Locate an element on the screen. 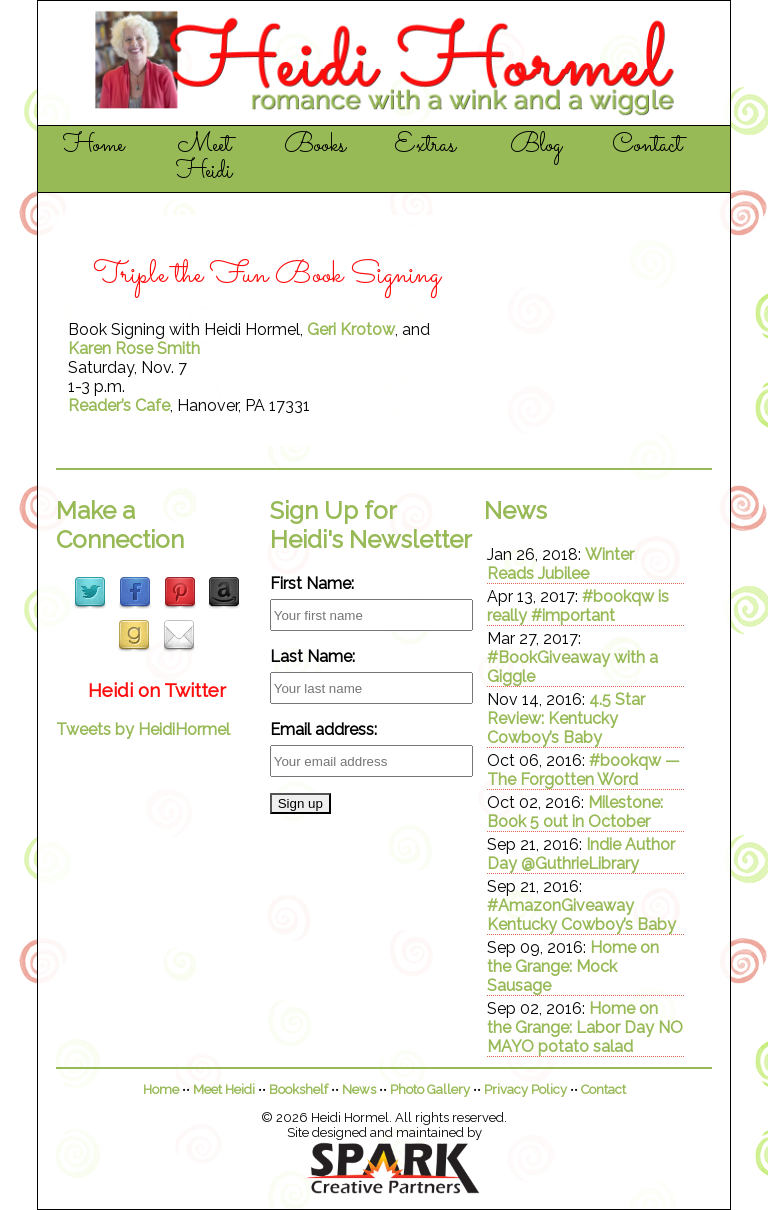  Home is located at coordinates (93, 146).